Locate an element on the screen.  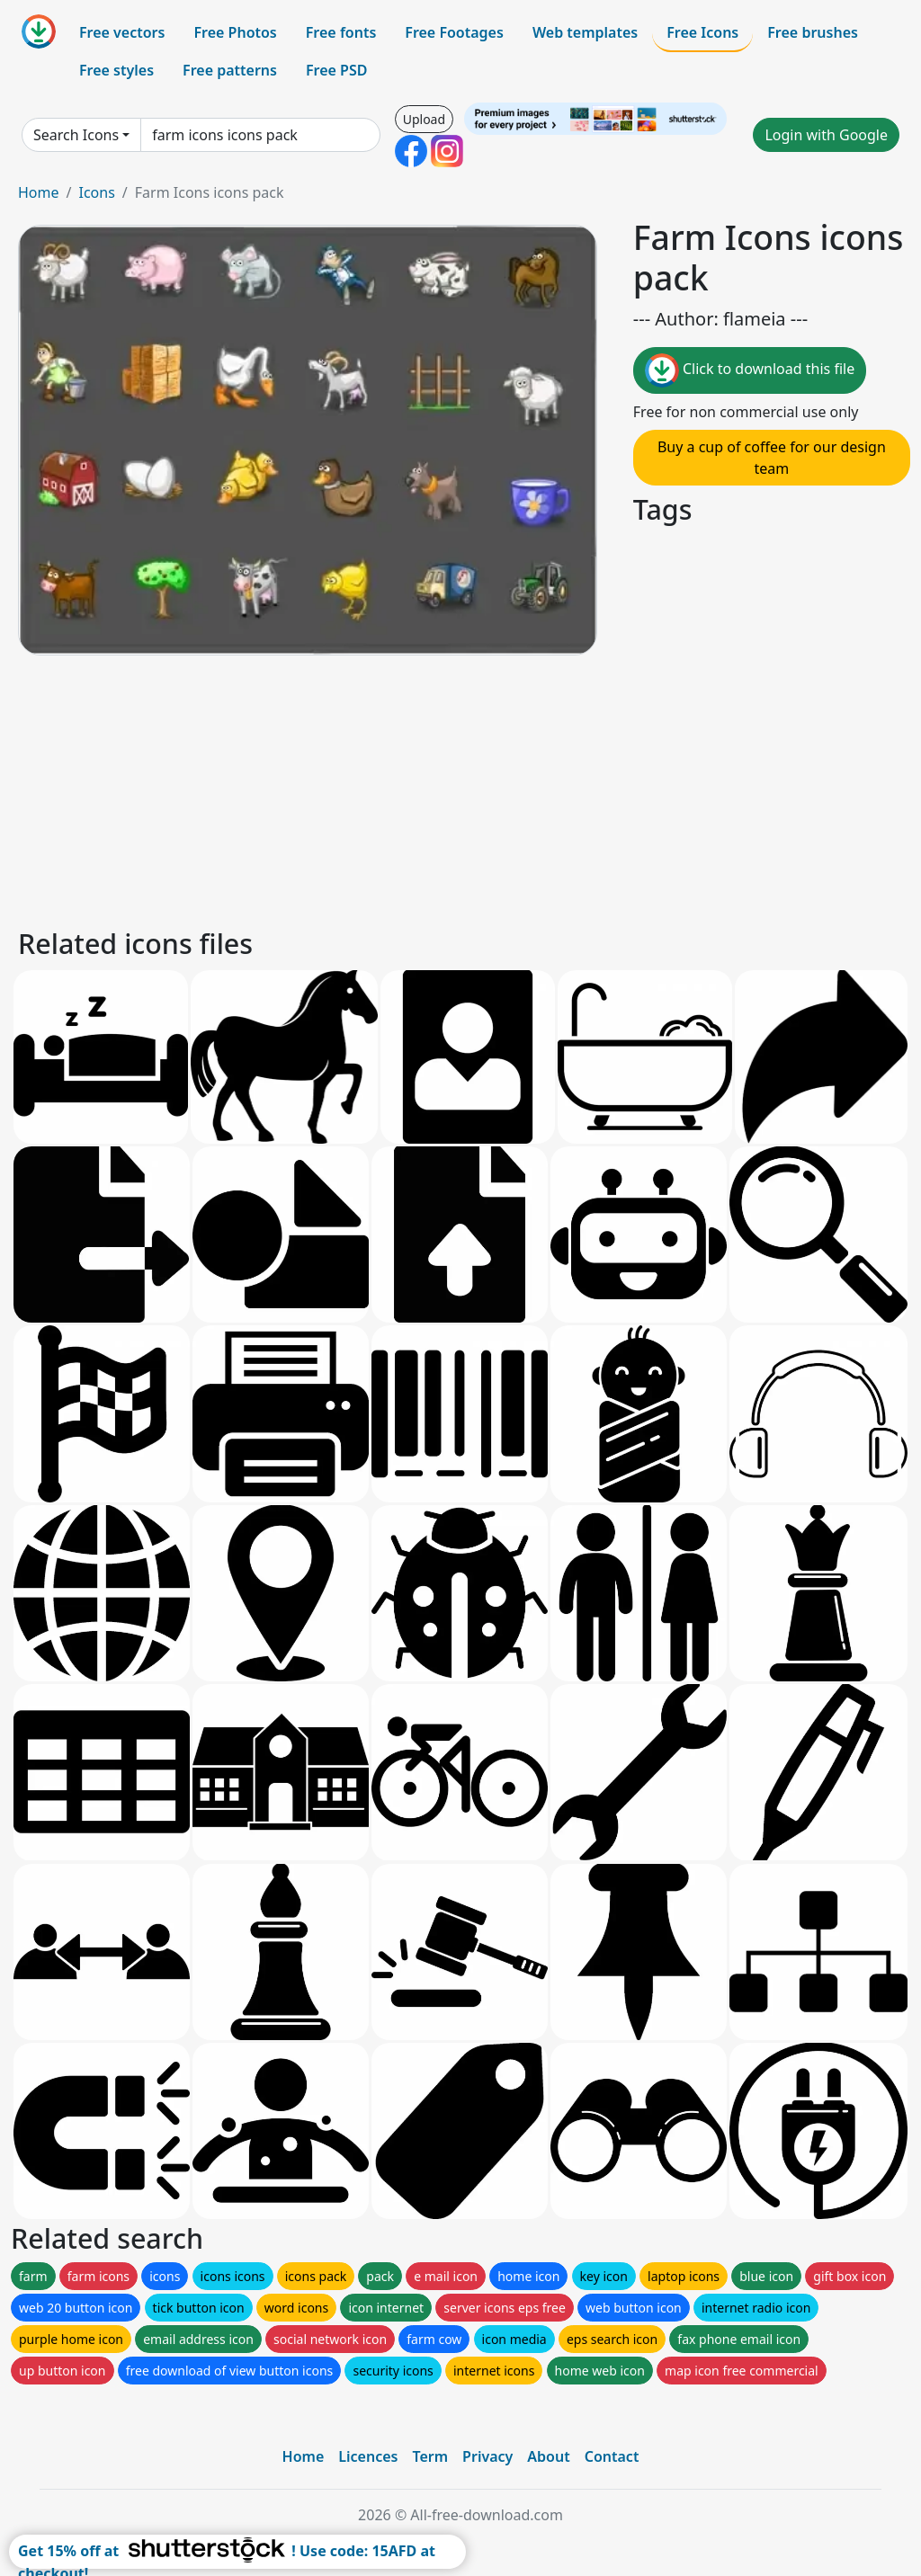
Free PSD is located at coordinates (336, 70).